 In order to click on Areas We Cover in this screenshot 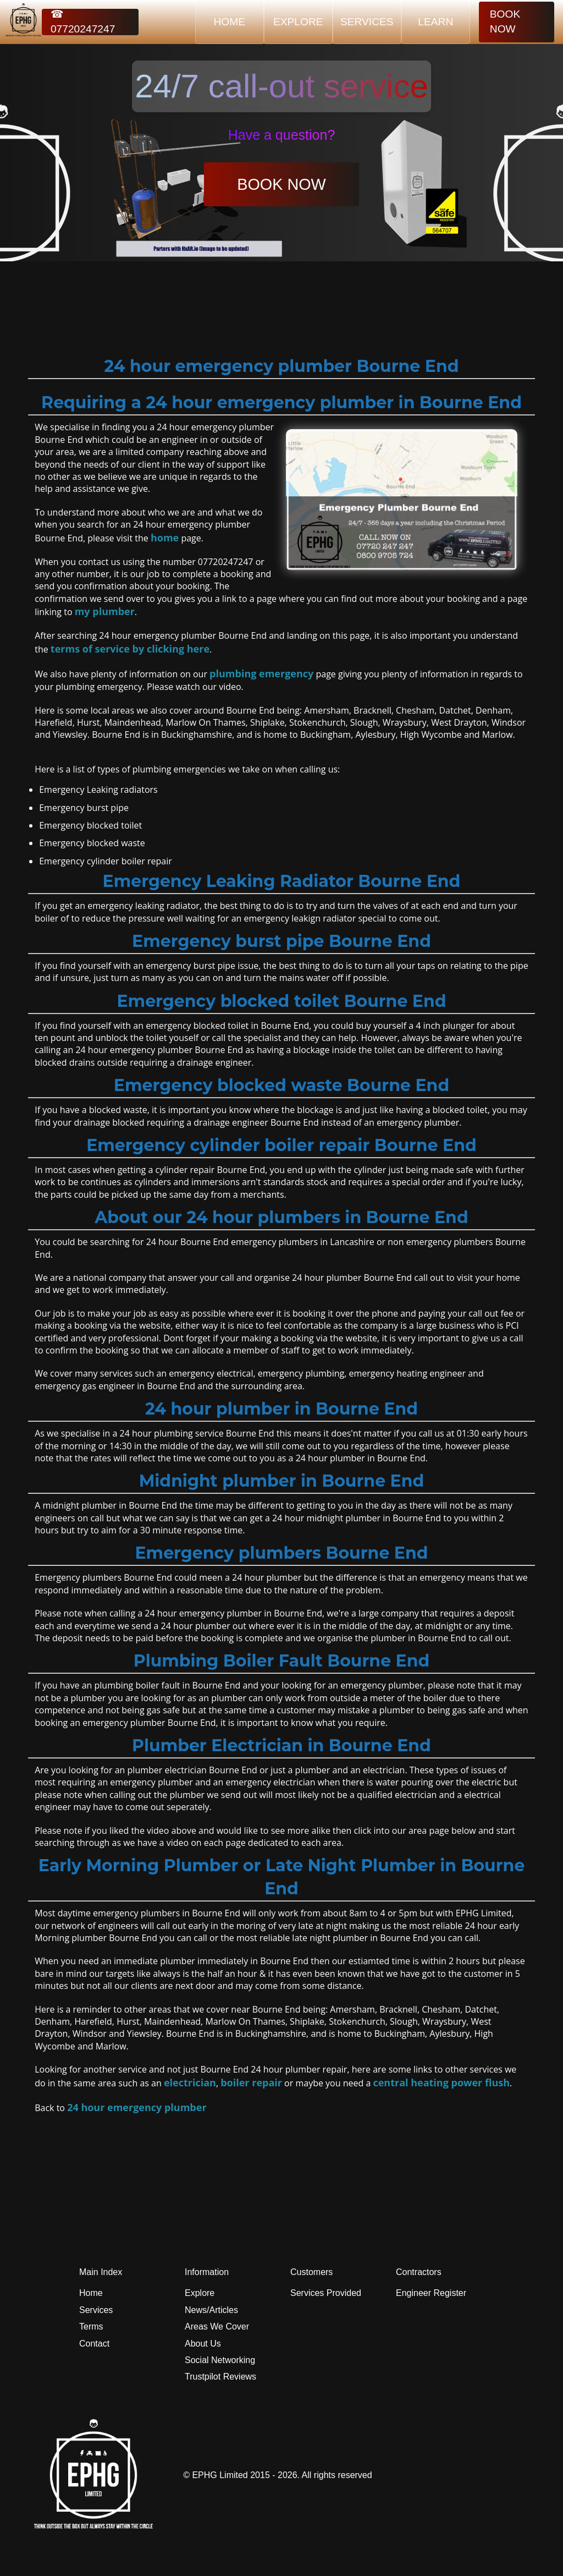, I will do `click(217, 2326)`.